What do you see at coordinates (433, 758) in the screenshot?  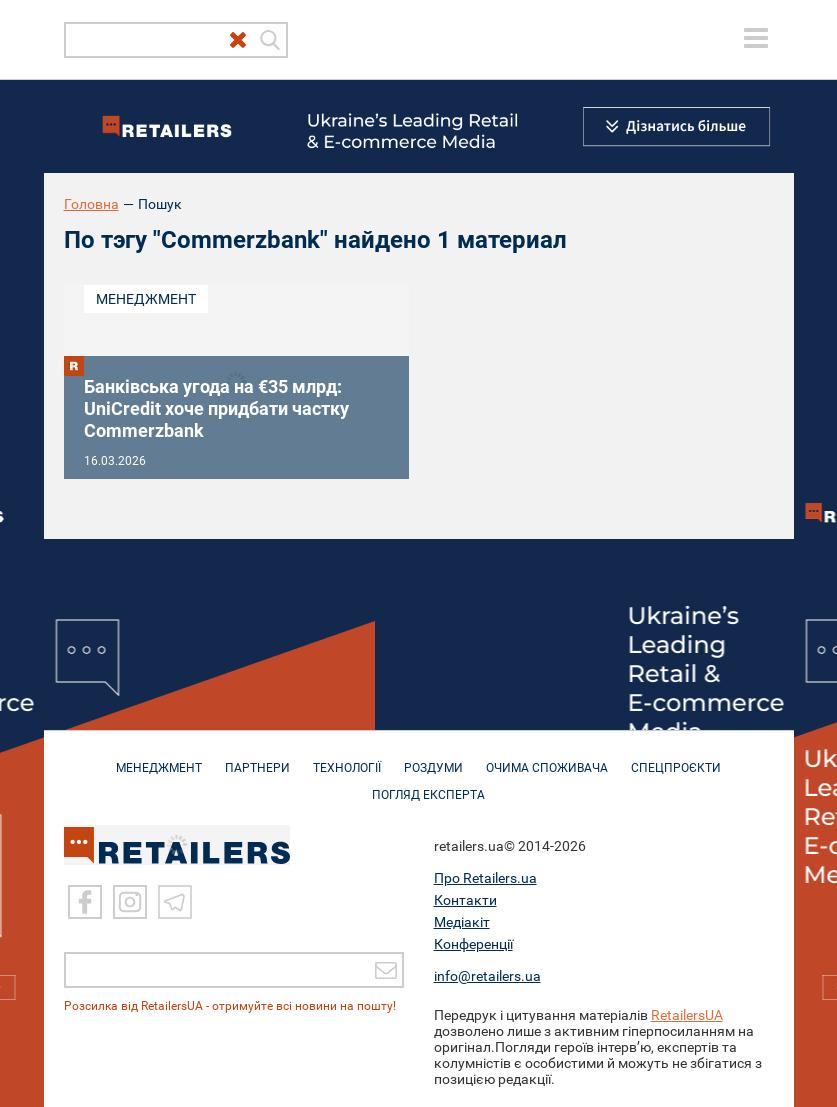 I see `РОЗДУМИ` at bounding box center [433, 758].